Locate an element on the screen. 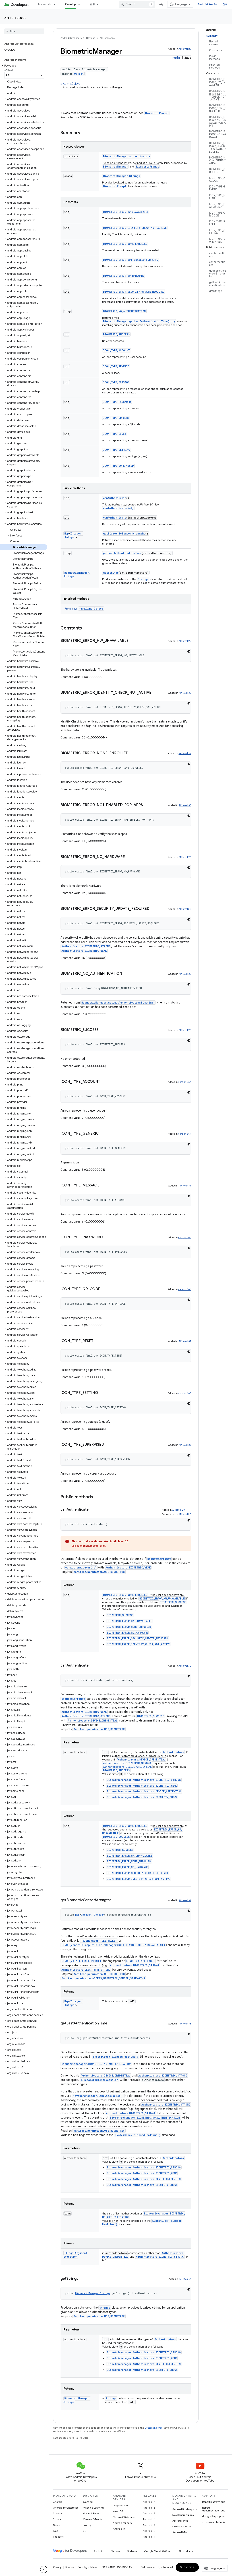  ERROR(/#TYPE_FACE) is located at coordinates (140, 1961).